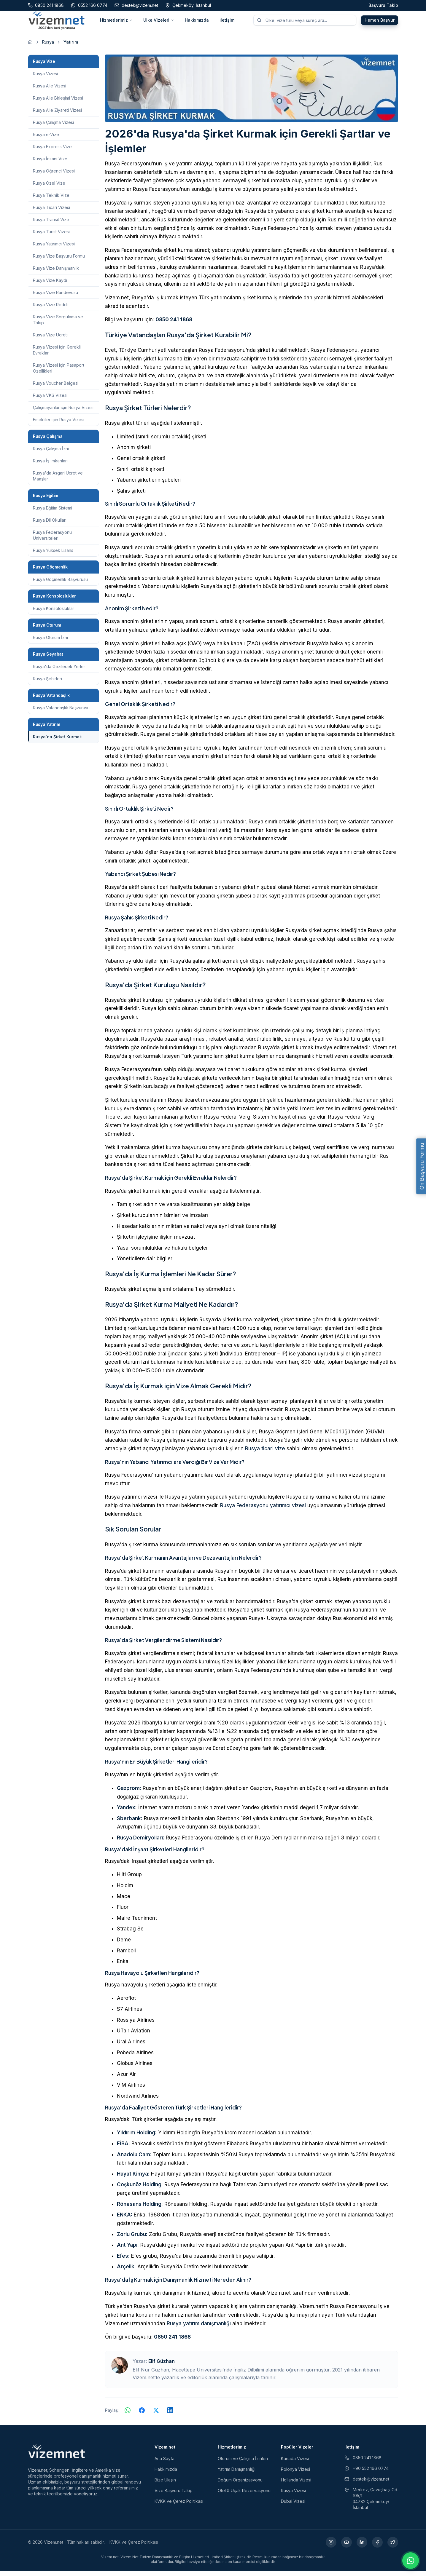 This screenshot has height=2576, width=426. I want to click on Rusya Vizesi için Gerekli Evraklar, so click(57, 354).